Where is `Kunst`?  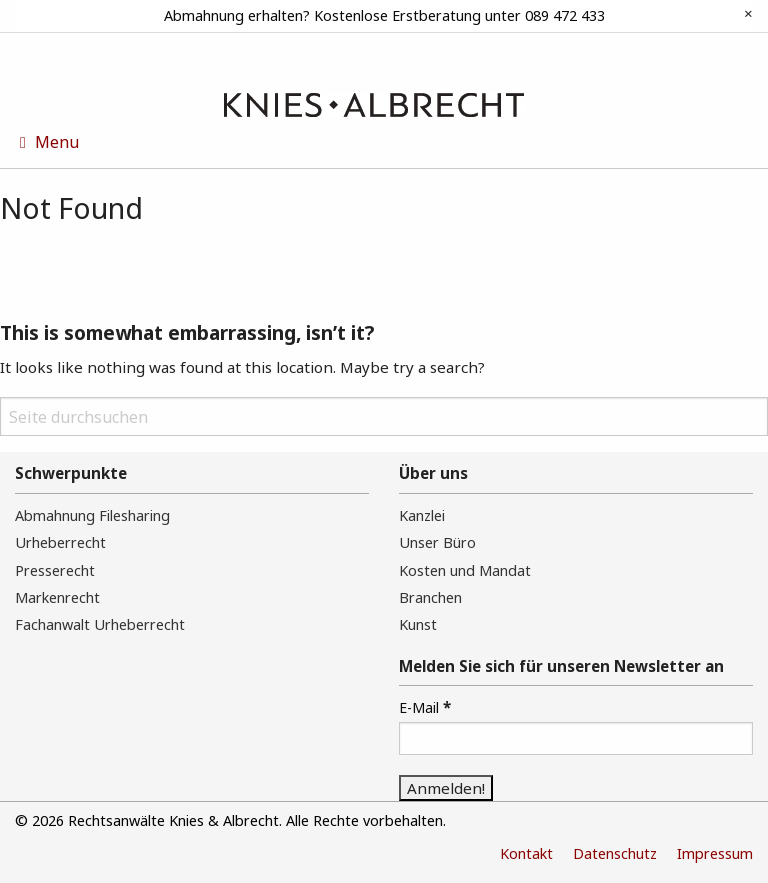
Kunst is located at coordinates (418, 624).